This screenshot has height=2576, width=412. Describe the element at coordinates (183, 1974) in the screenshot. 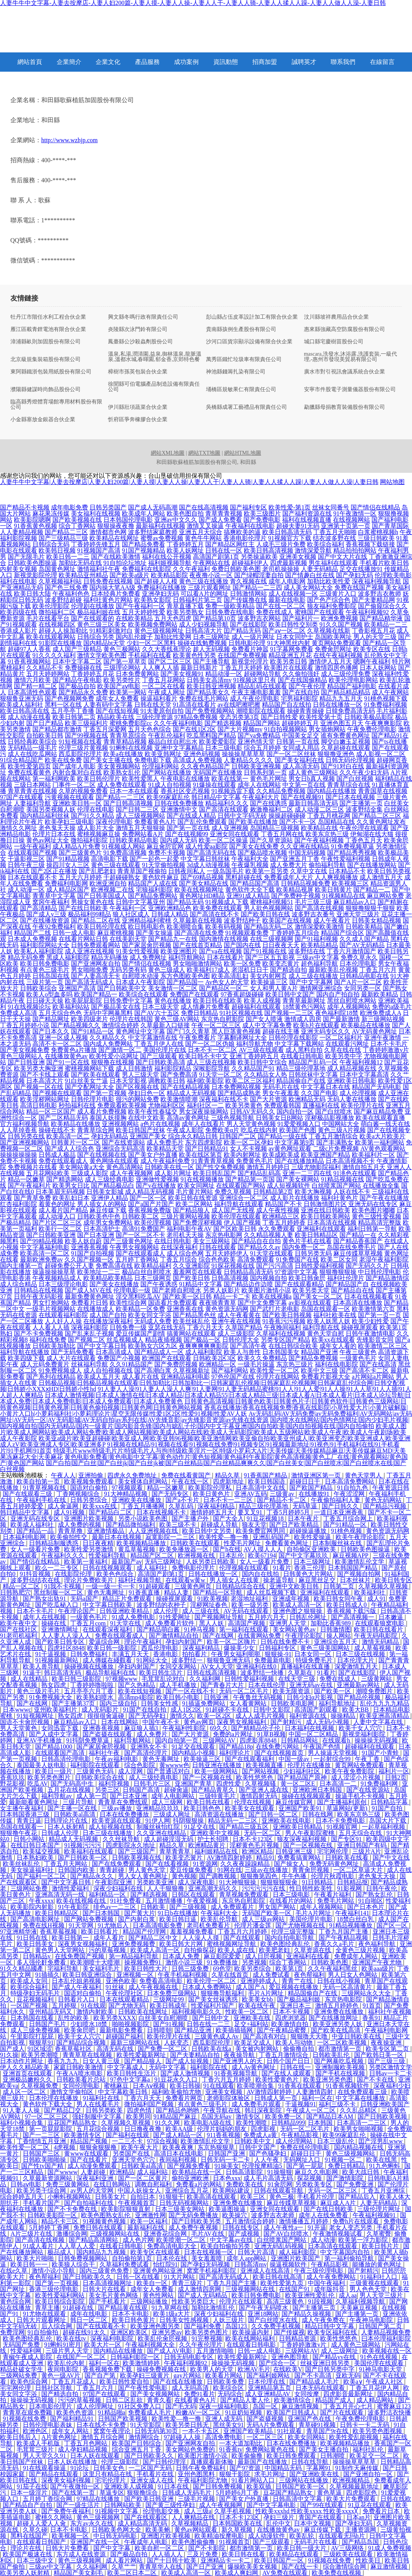

I see `午夜手机福利视频` at that location.